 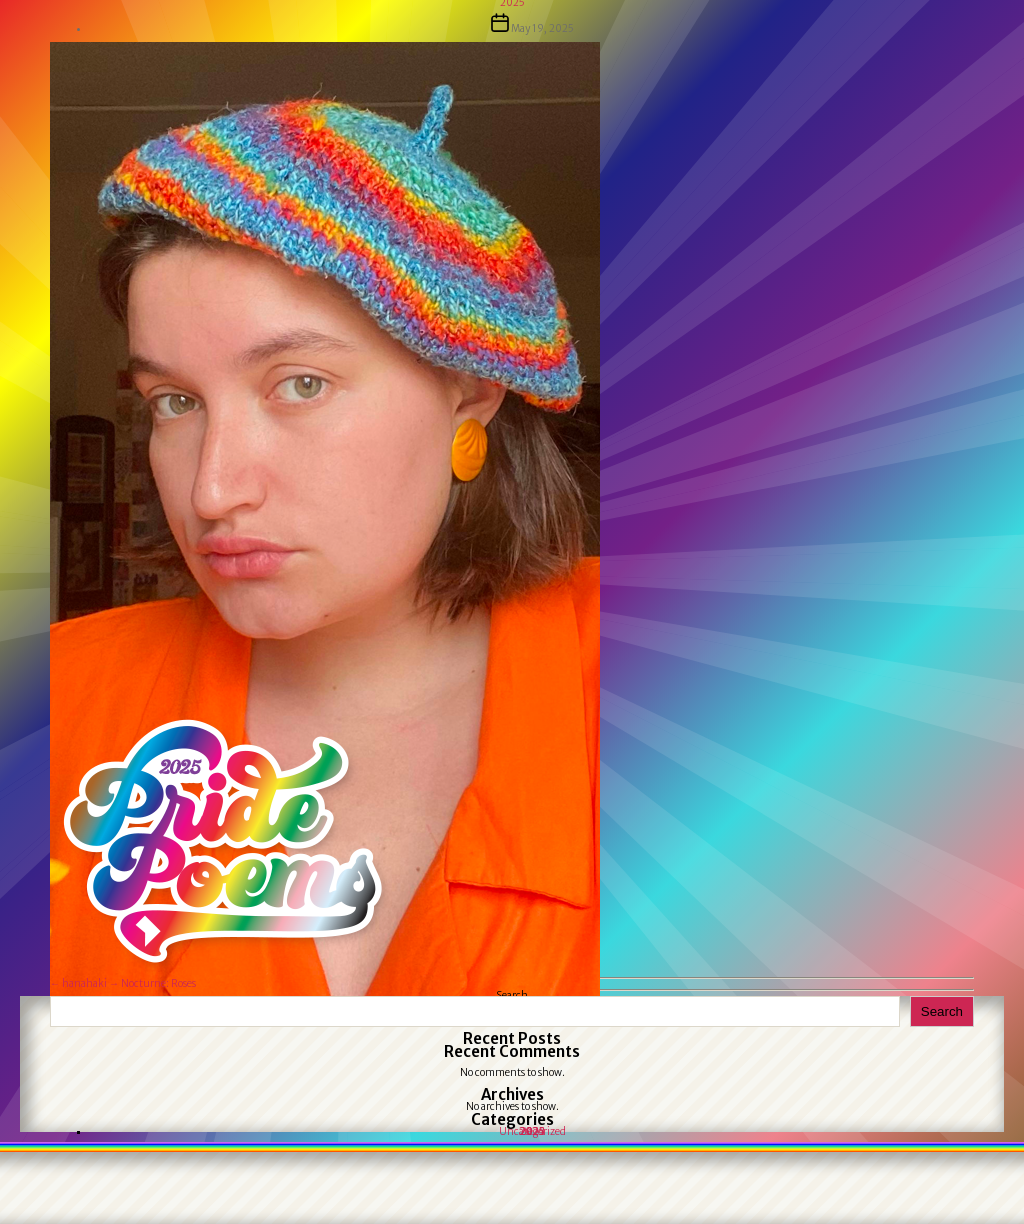 I want to click on Uncategorized, so click(x=532, y=1131).